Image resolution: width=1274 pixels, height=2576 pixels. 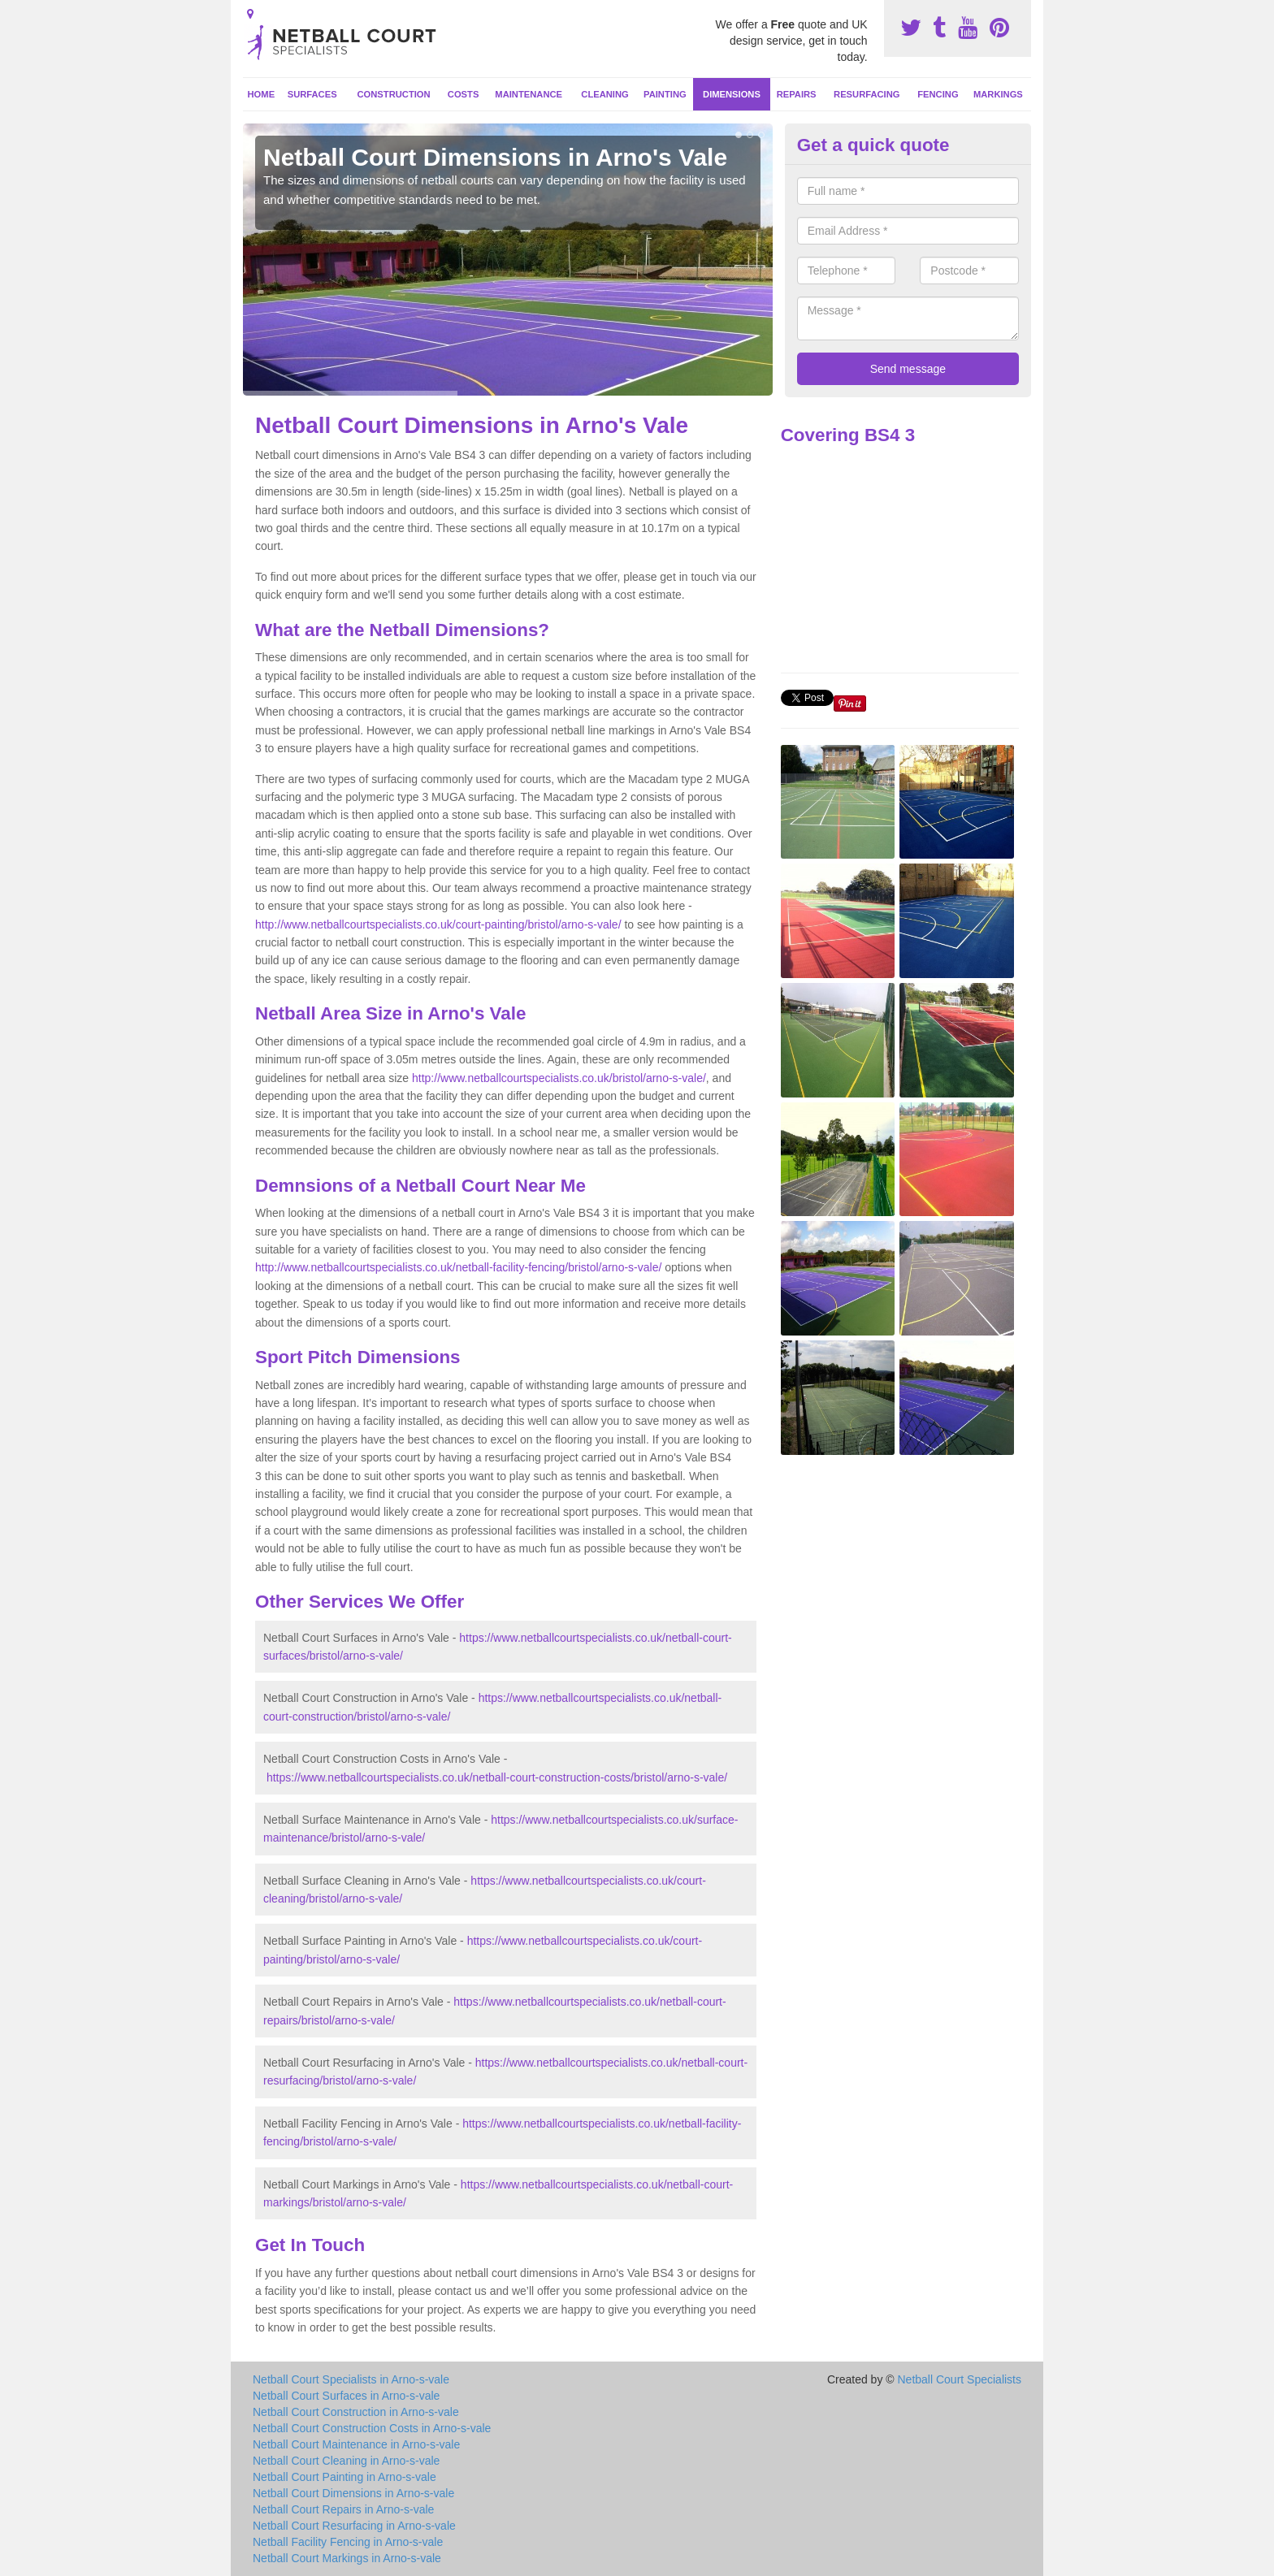 I want to click on Netball Court Construction Costs in Arno-s-vale, so click(x=372, y=2428).